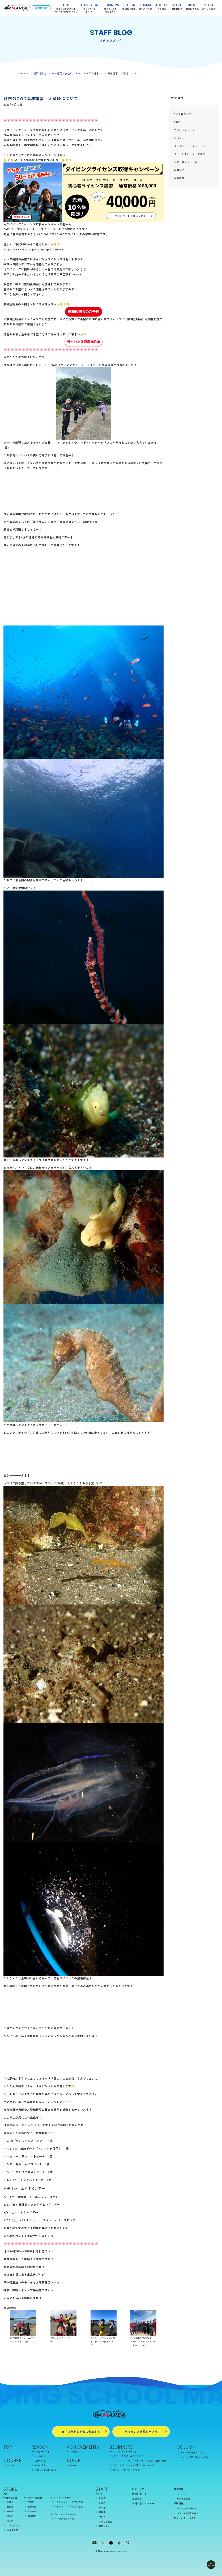 The width and height of the screenshot is (222, 2576). What do you see at coordinates (12, 2530) in the screenshot?
I see `福岡博多店` at bounding box center [12, 2530].